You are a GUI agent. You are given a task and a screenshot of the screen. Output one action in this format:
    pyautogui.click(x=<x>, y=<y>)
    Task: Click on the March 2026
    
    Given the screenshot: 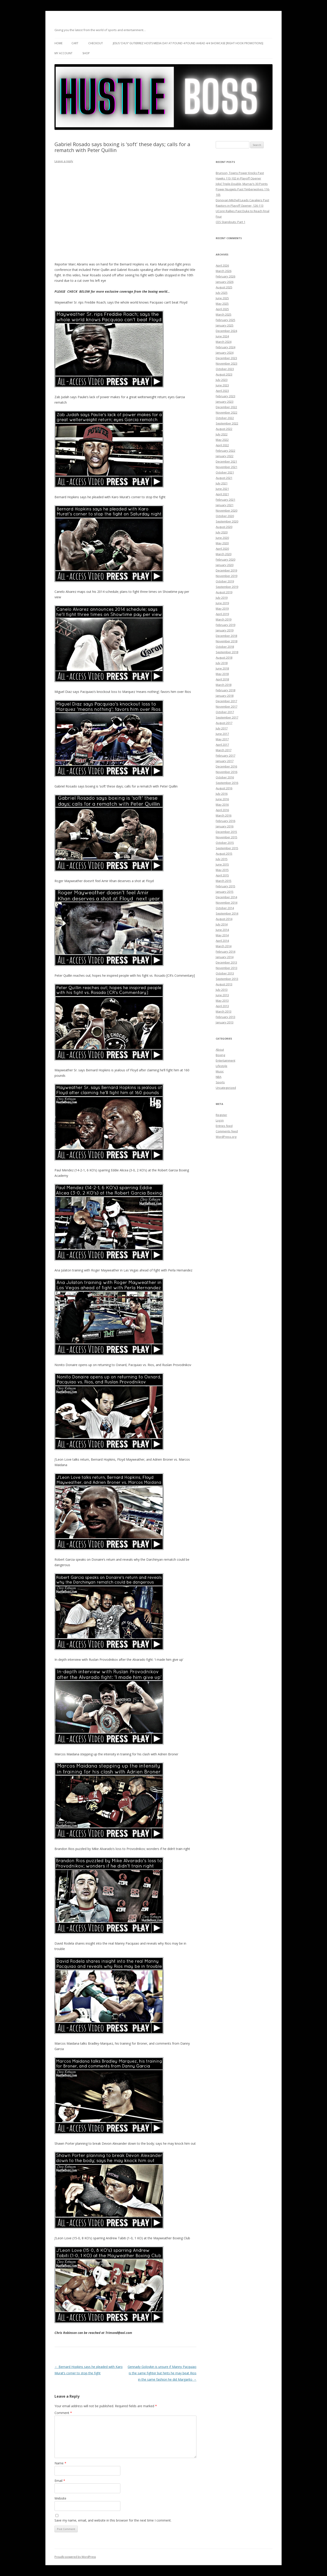 What is the action you would take?
    pyautogui.click(x=223, y=271)
    